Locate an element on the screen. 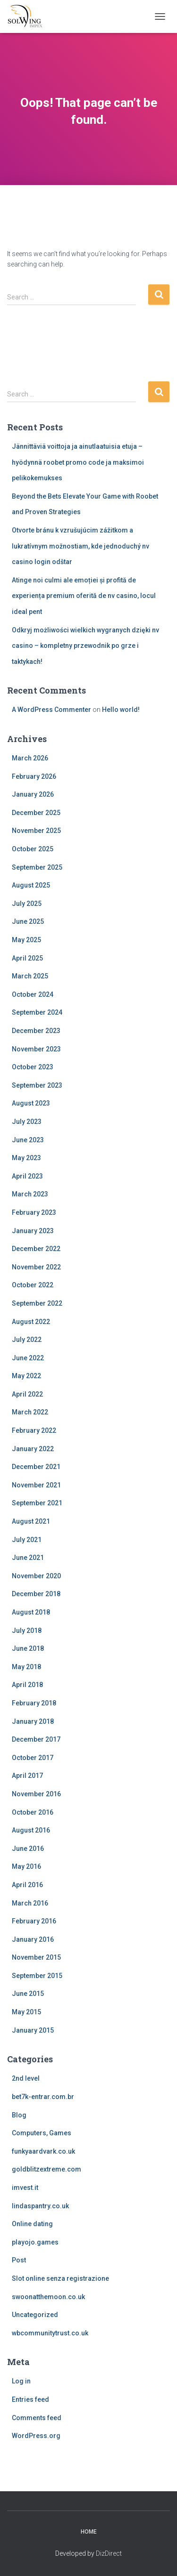  July 2023 is located at coordinates (27, 1121).